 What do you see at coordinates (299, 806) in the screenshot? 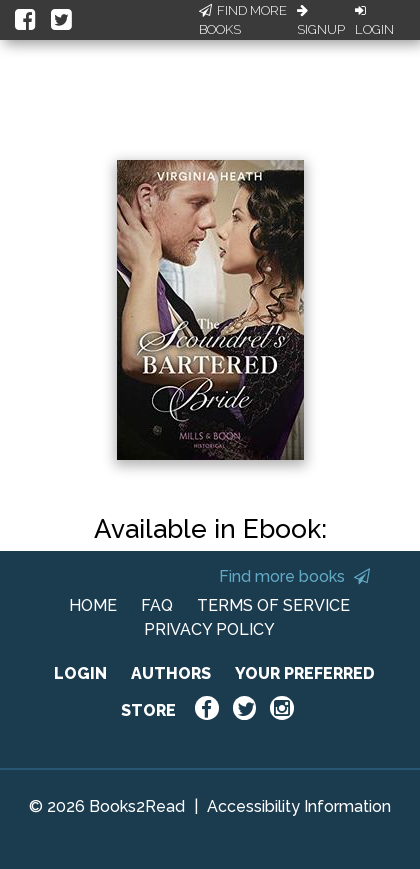
I see `Accessibility Information` at bounding box center [299, 806].